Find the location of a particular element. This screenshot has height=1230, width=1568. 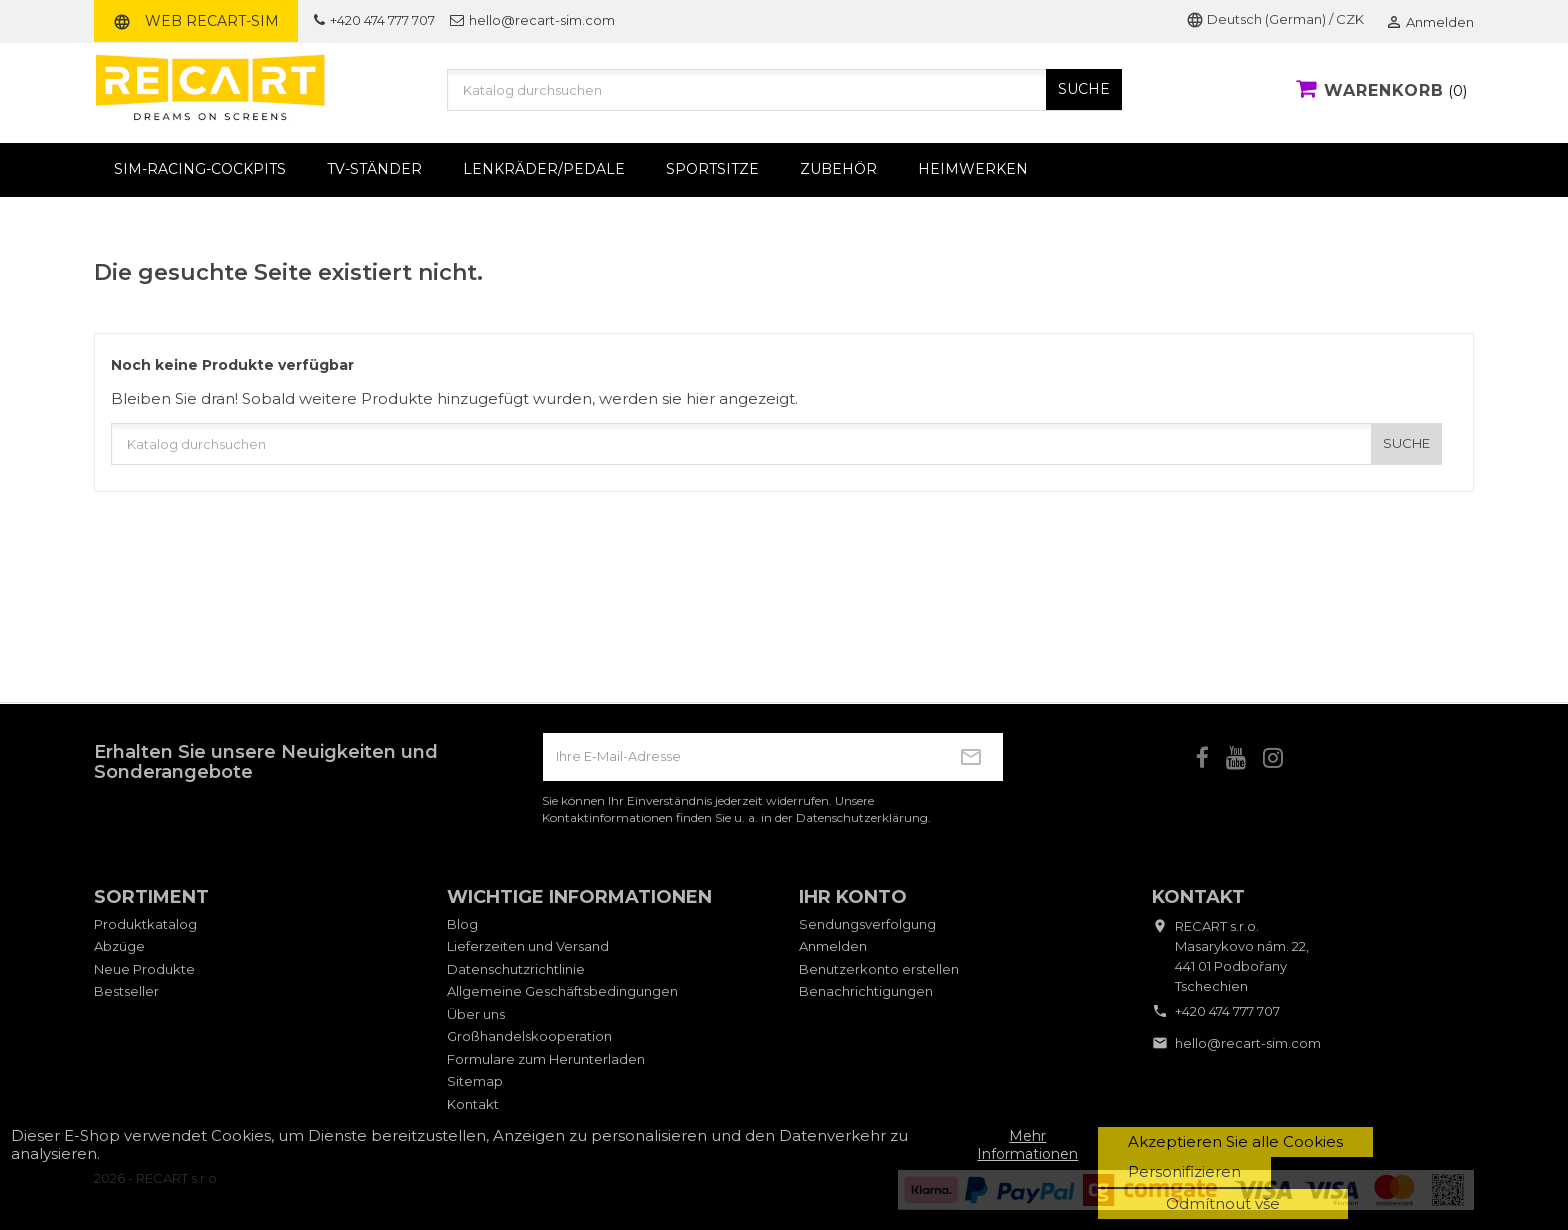

Sim-Racing-Cockpits is located at coordinates (200, 169).